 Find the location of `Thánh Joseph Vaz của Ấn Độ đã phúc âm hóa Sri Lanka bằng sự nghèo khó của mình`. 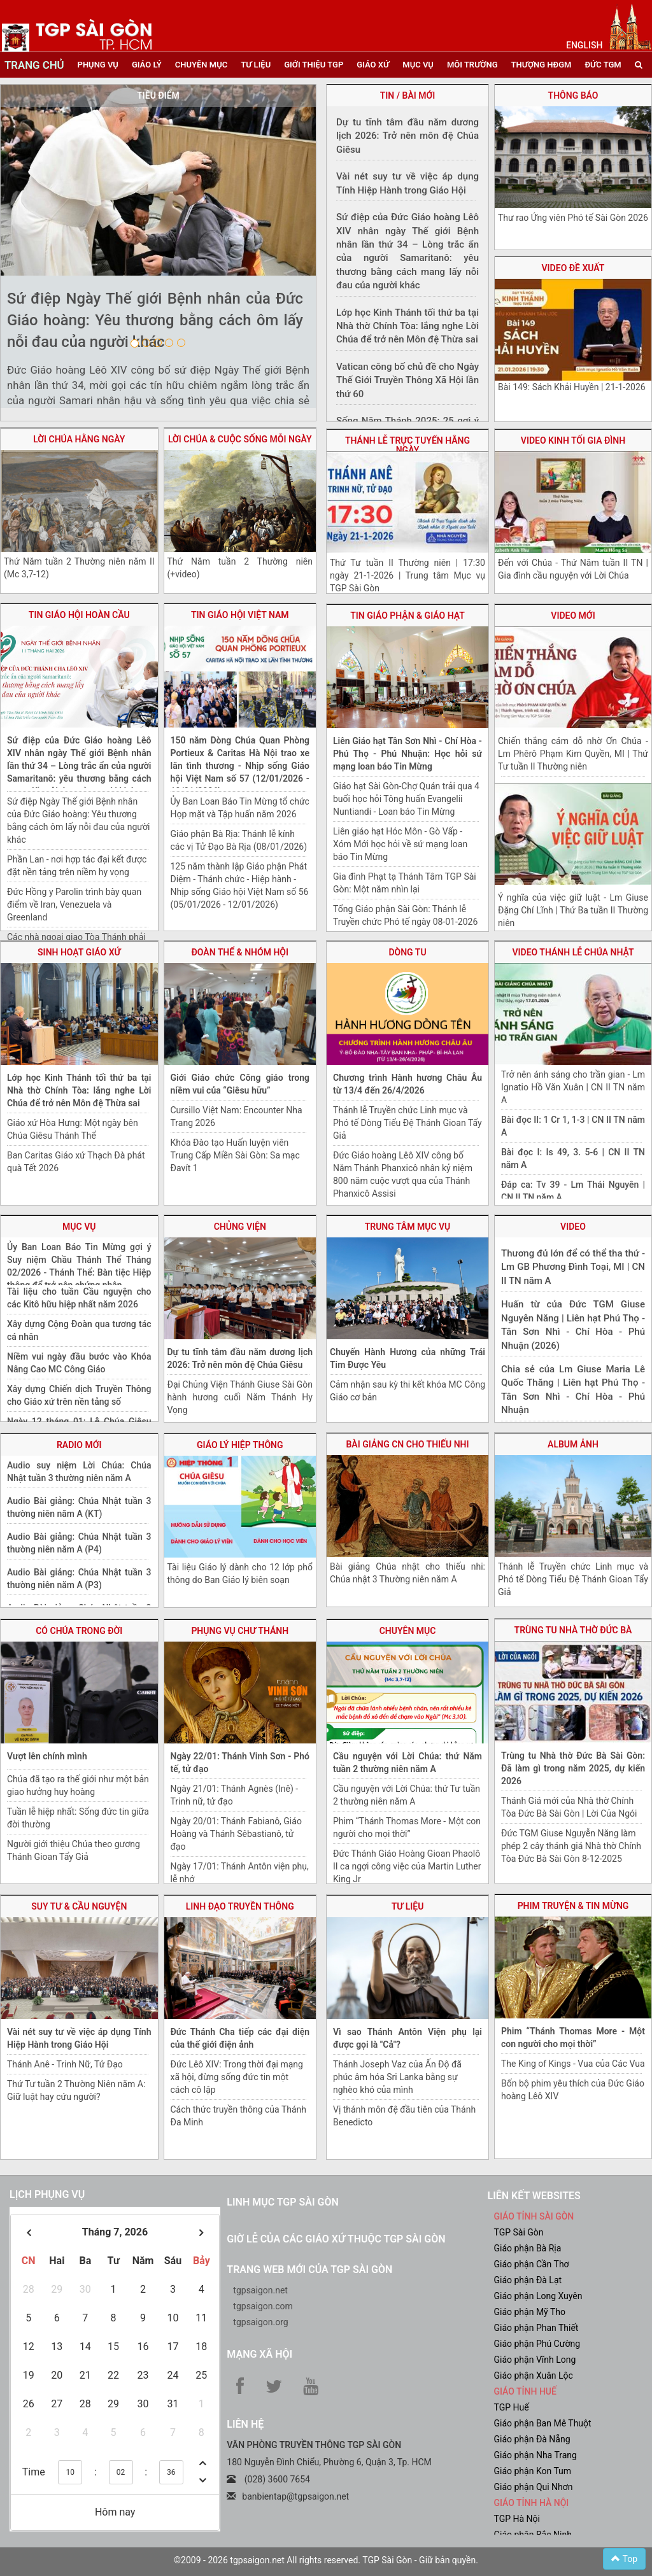

Thánh Joseph Vaz của Ấn Độ đã phúc âm hóa Sri Lanka bằng sự nghèo khó của mình is located at coordinates (397, 2077).